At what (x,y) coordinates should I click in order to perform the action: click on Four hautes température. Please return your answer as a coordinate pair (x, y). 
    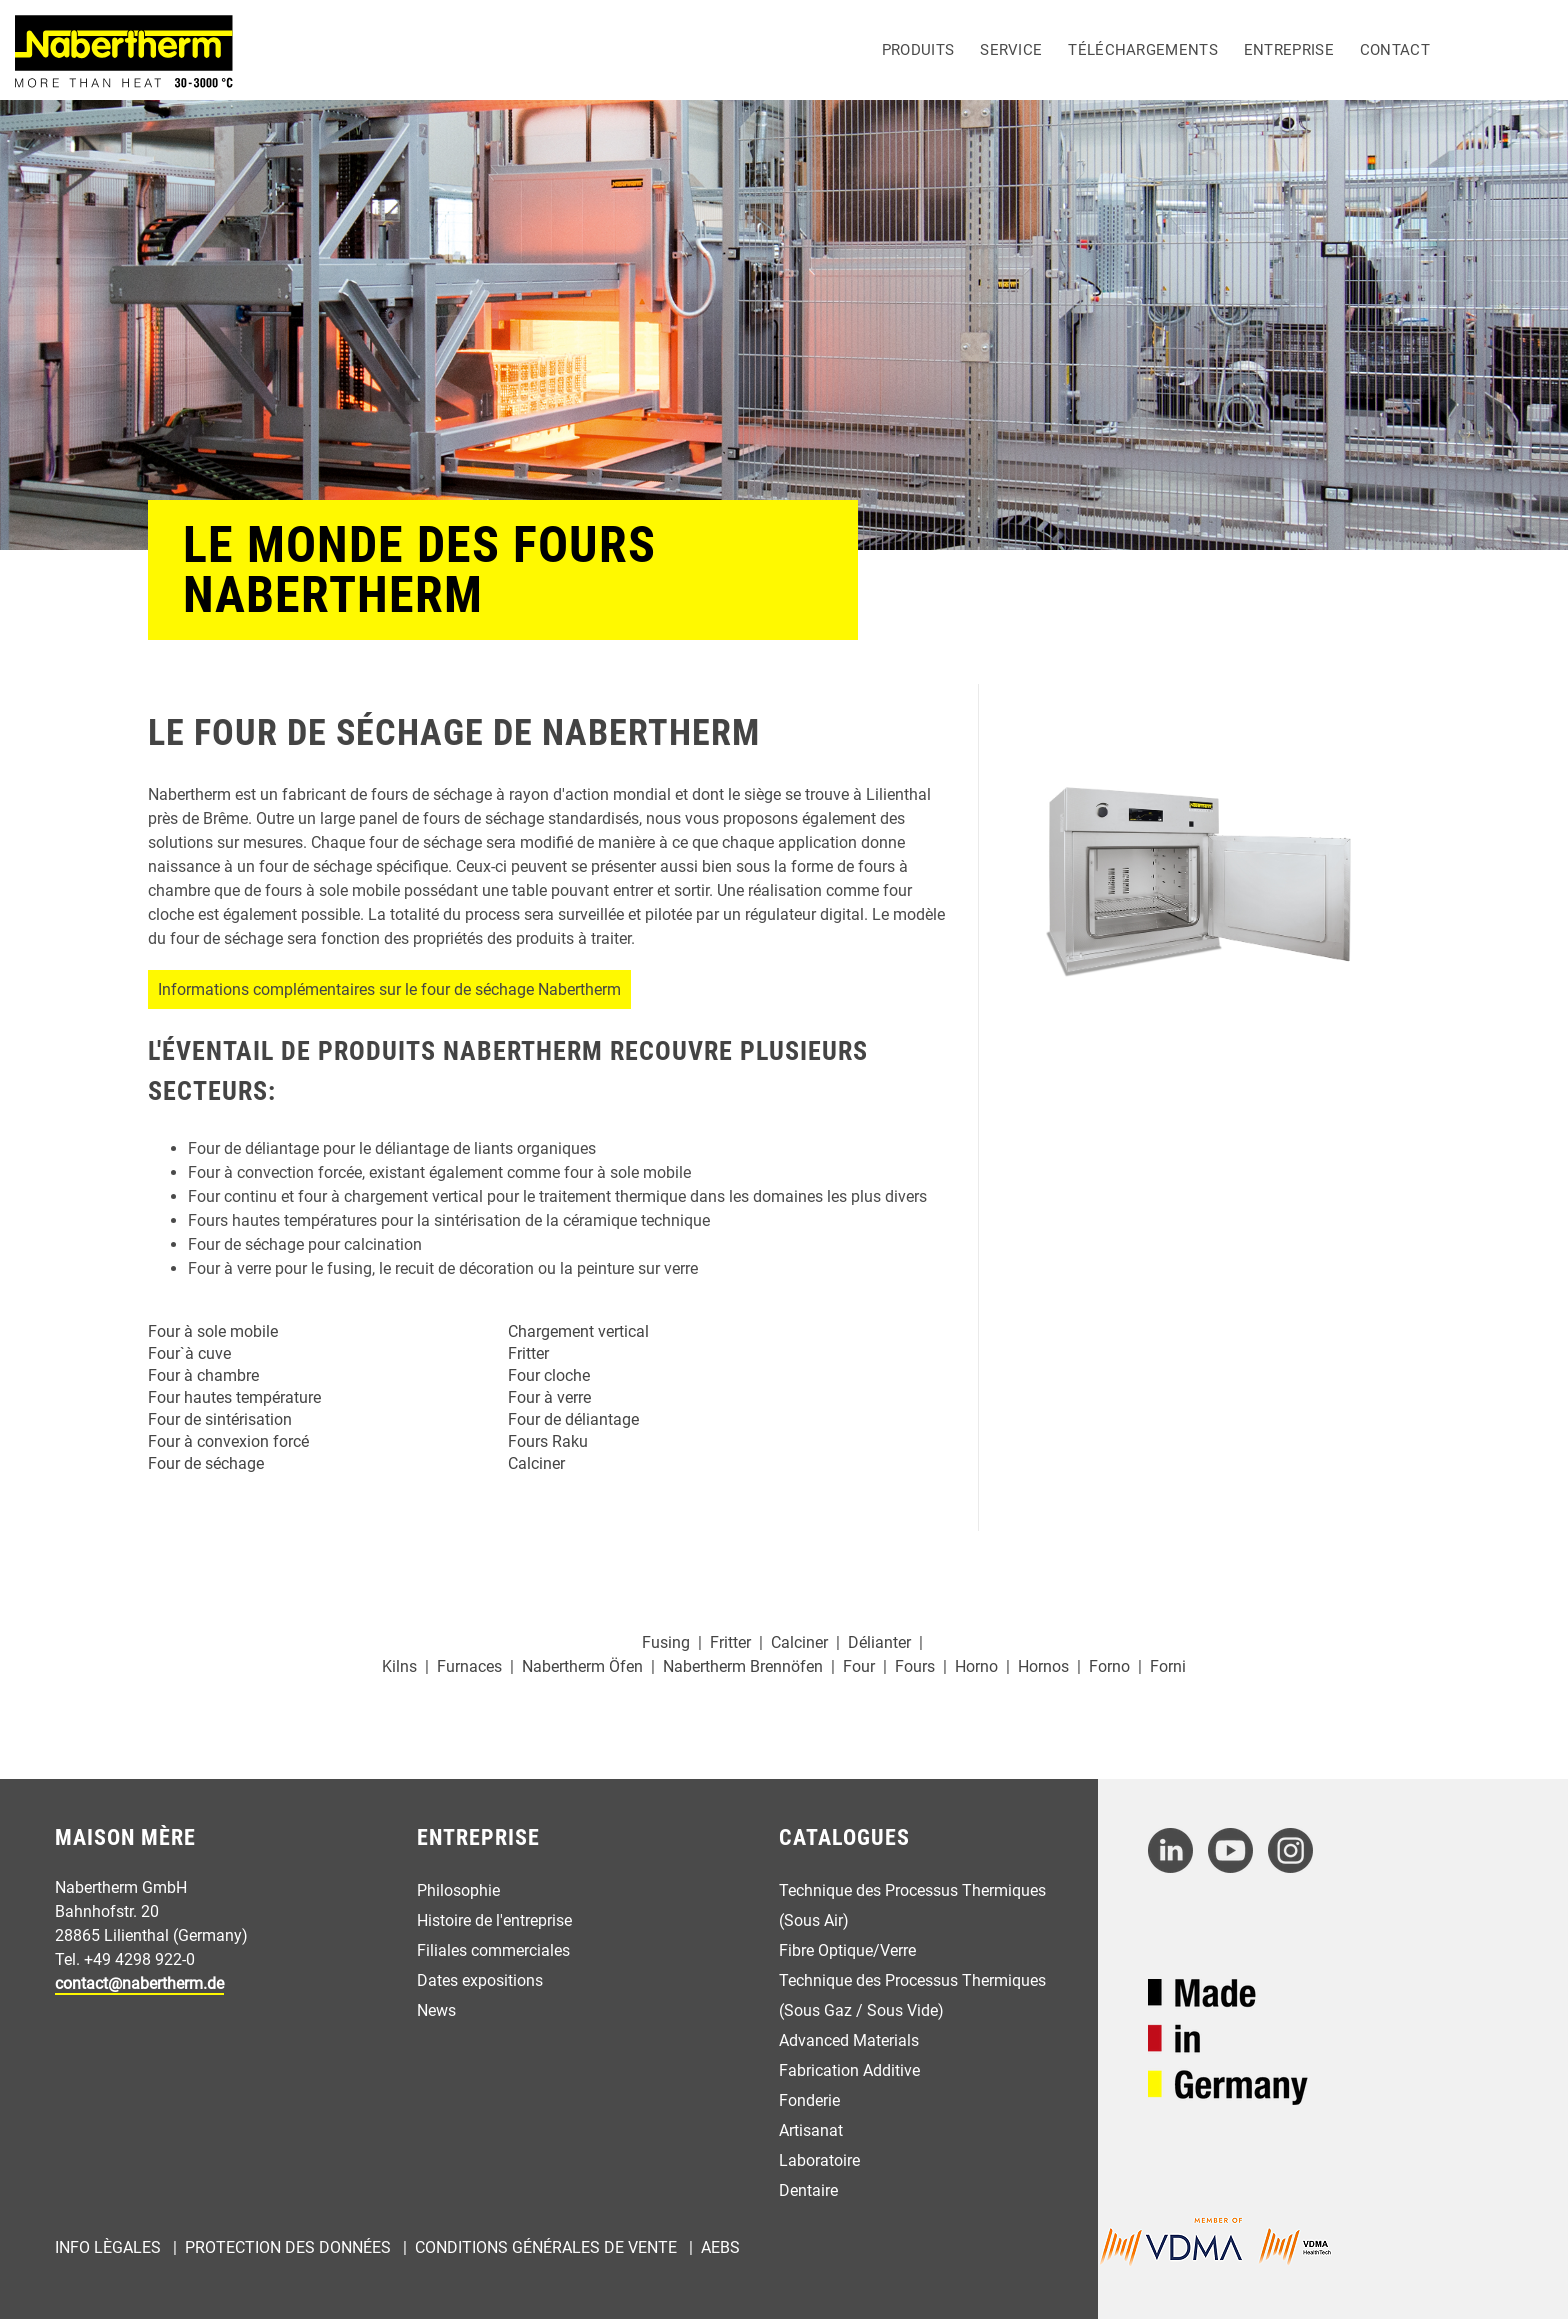
    Looking at the image, I should click on (234, 1397).